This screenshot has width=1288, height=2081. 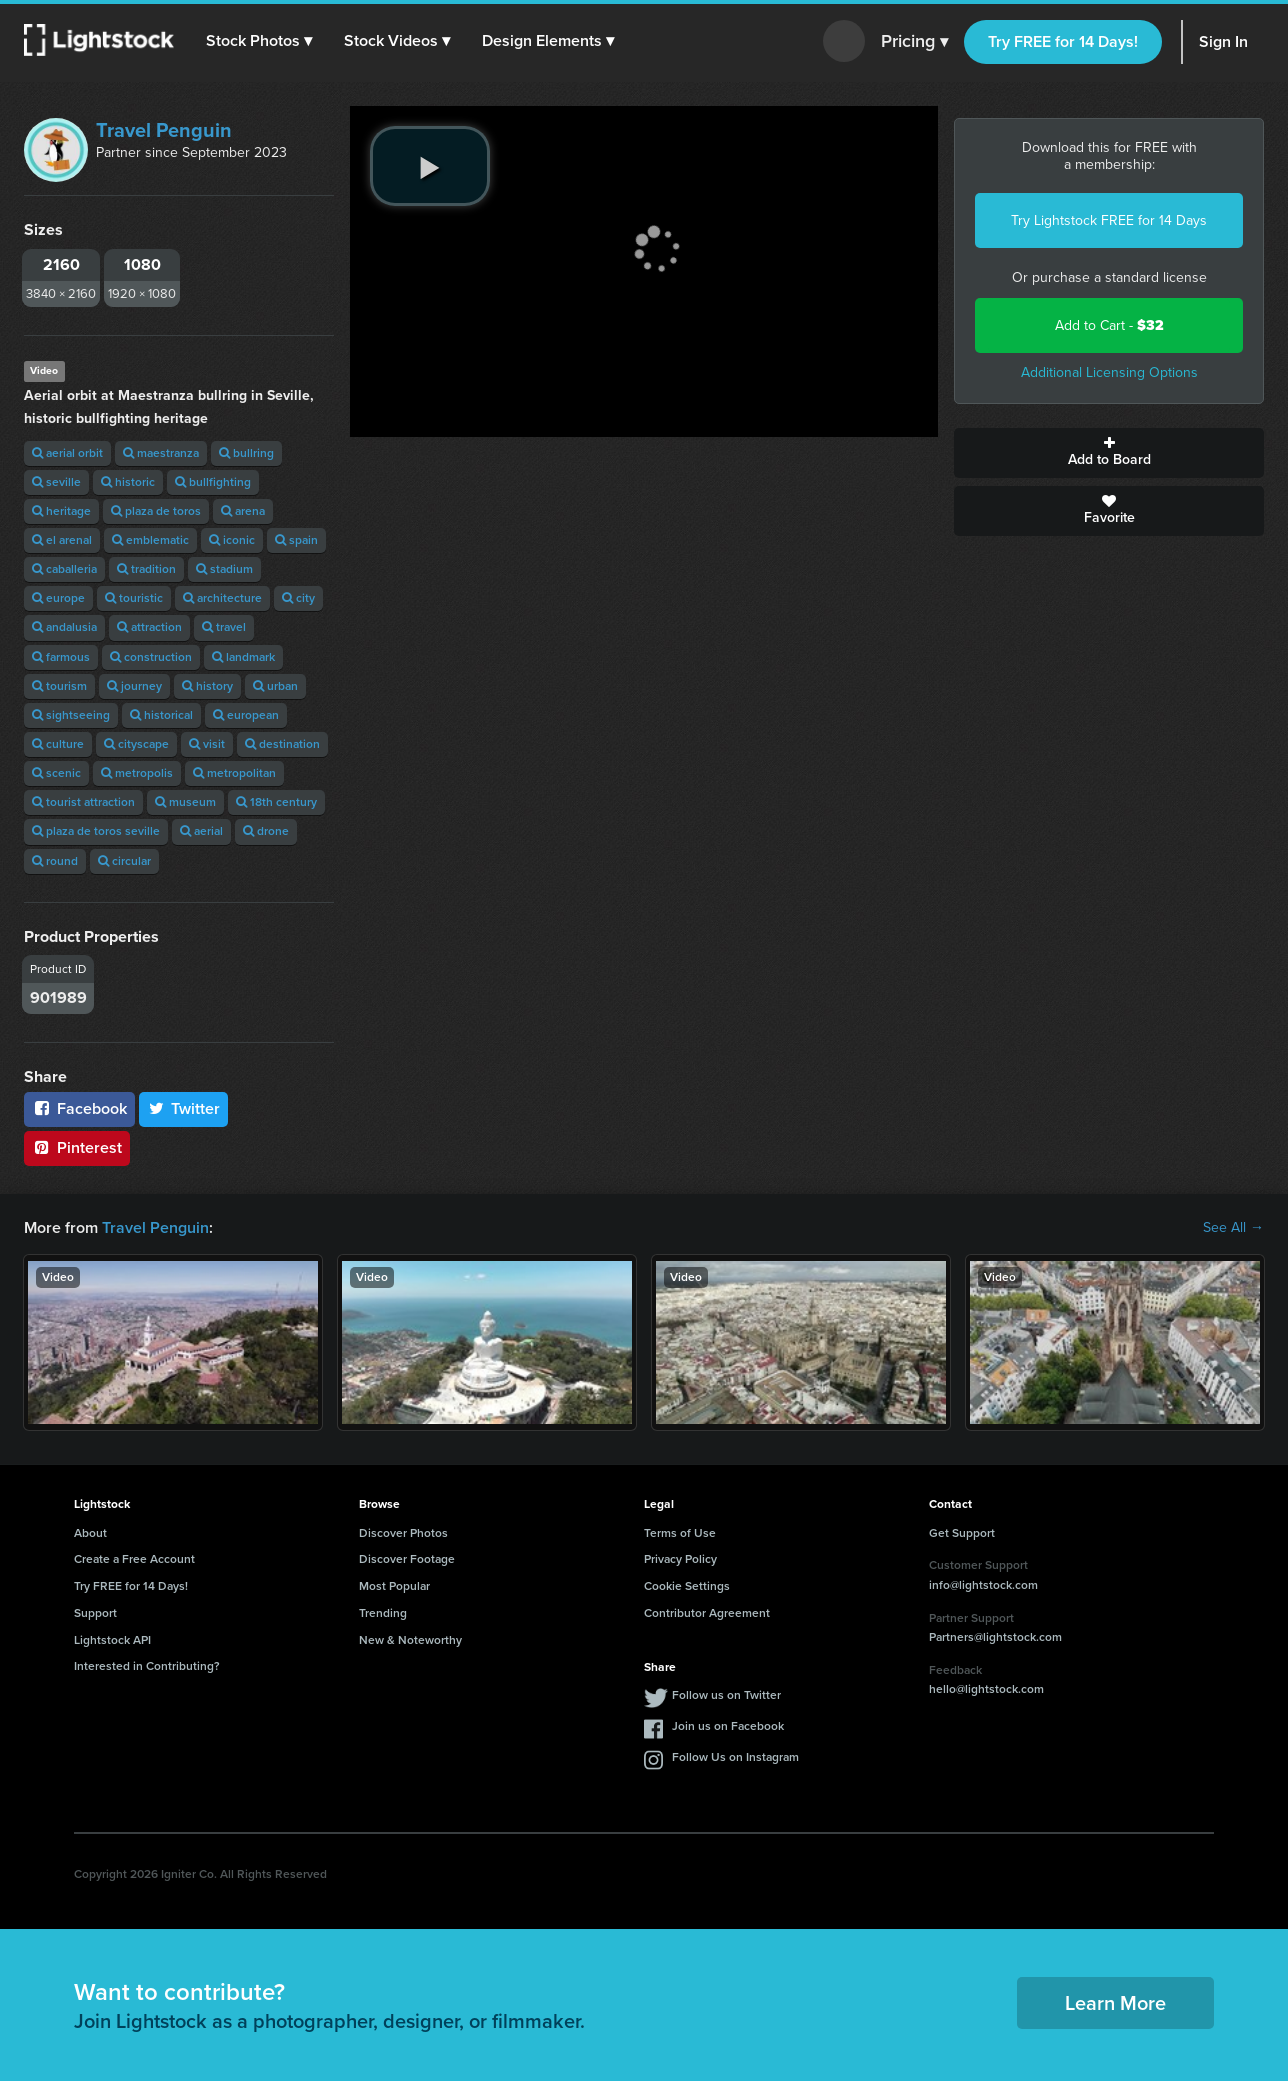 I want to click on farmous, so click(x=61, y=657).